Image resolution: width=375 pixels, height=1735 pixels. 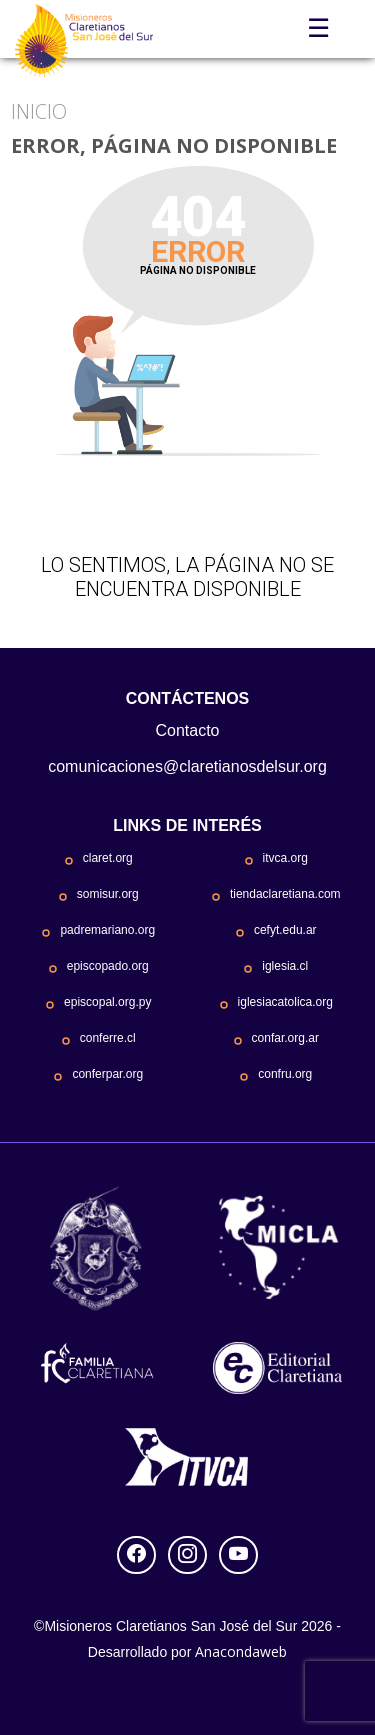 What do you see at coordinates (108, 1038) in the screenshot?
I see `conferre.cl` at bounding box center [108, 1038].